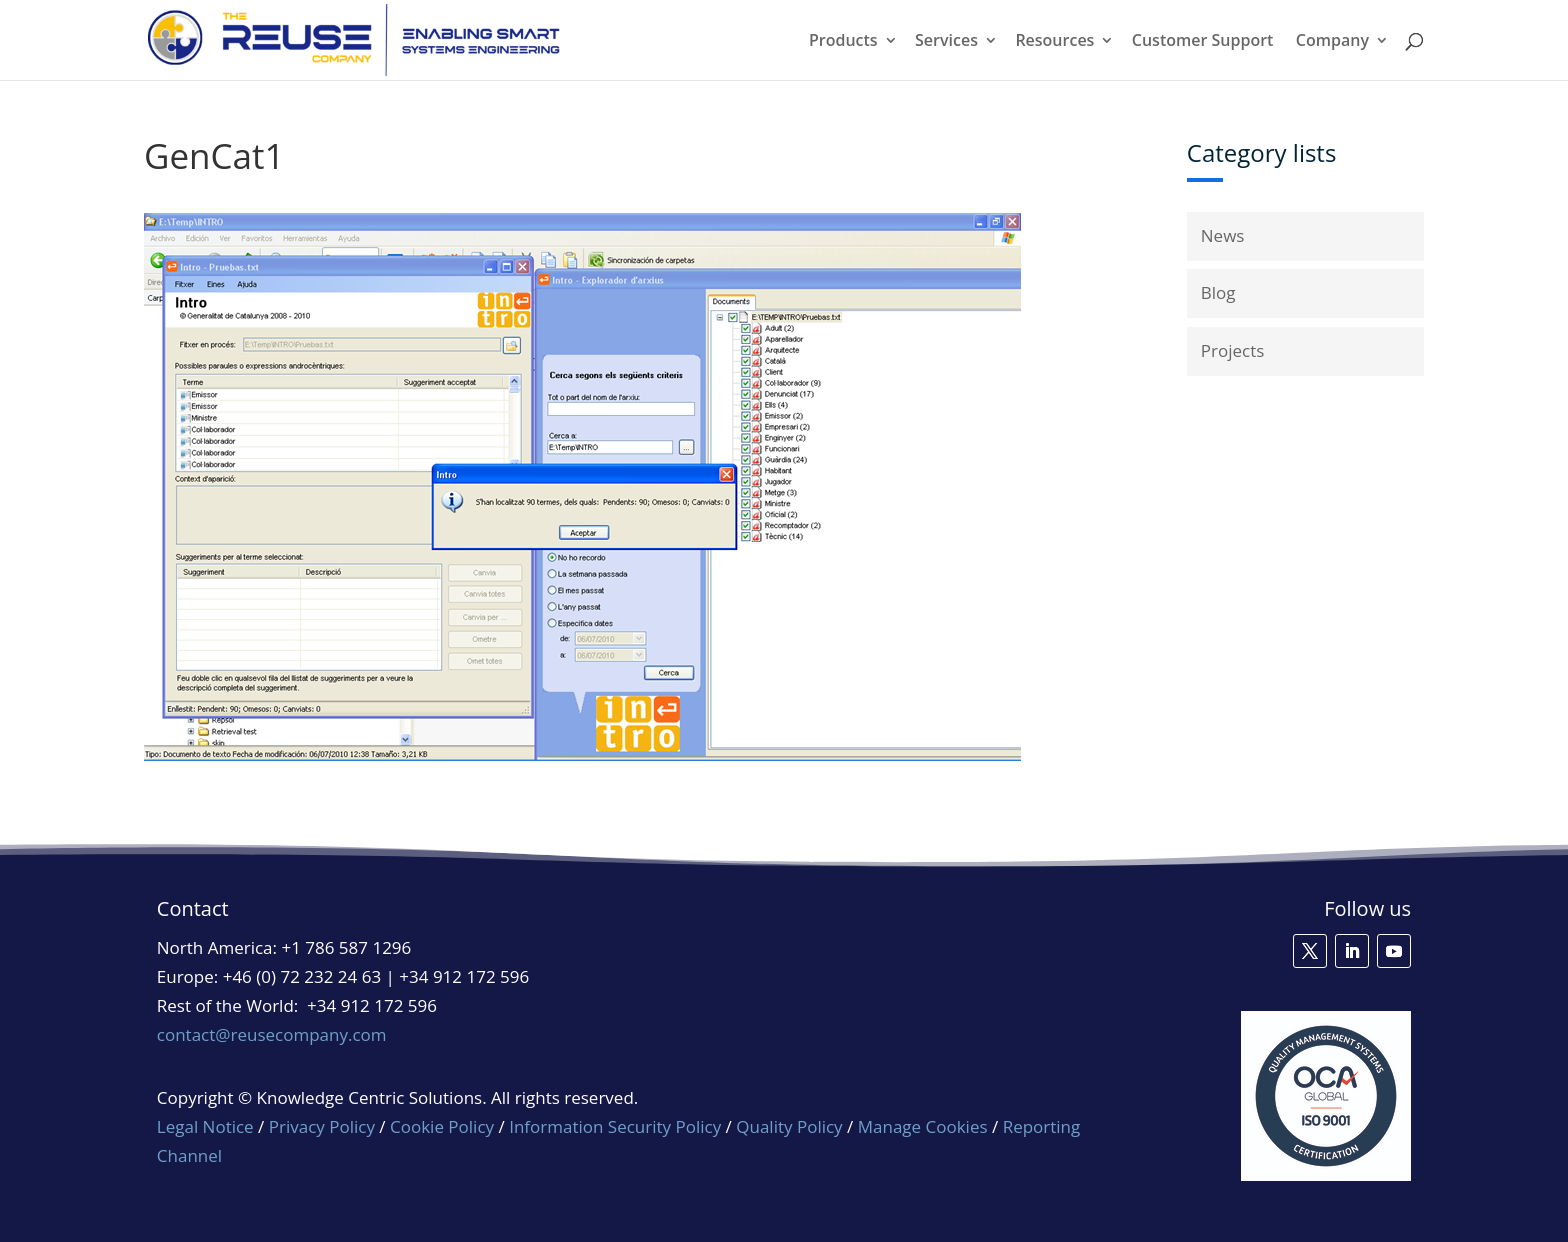  Describe the element at coordinates (946, 42) in the screenshot. I see `Services` at that location.